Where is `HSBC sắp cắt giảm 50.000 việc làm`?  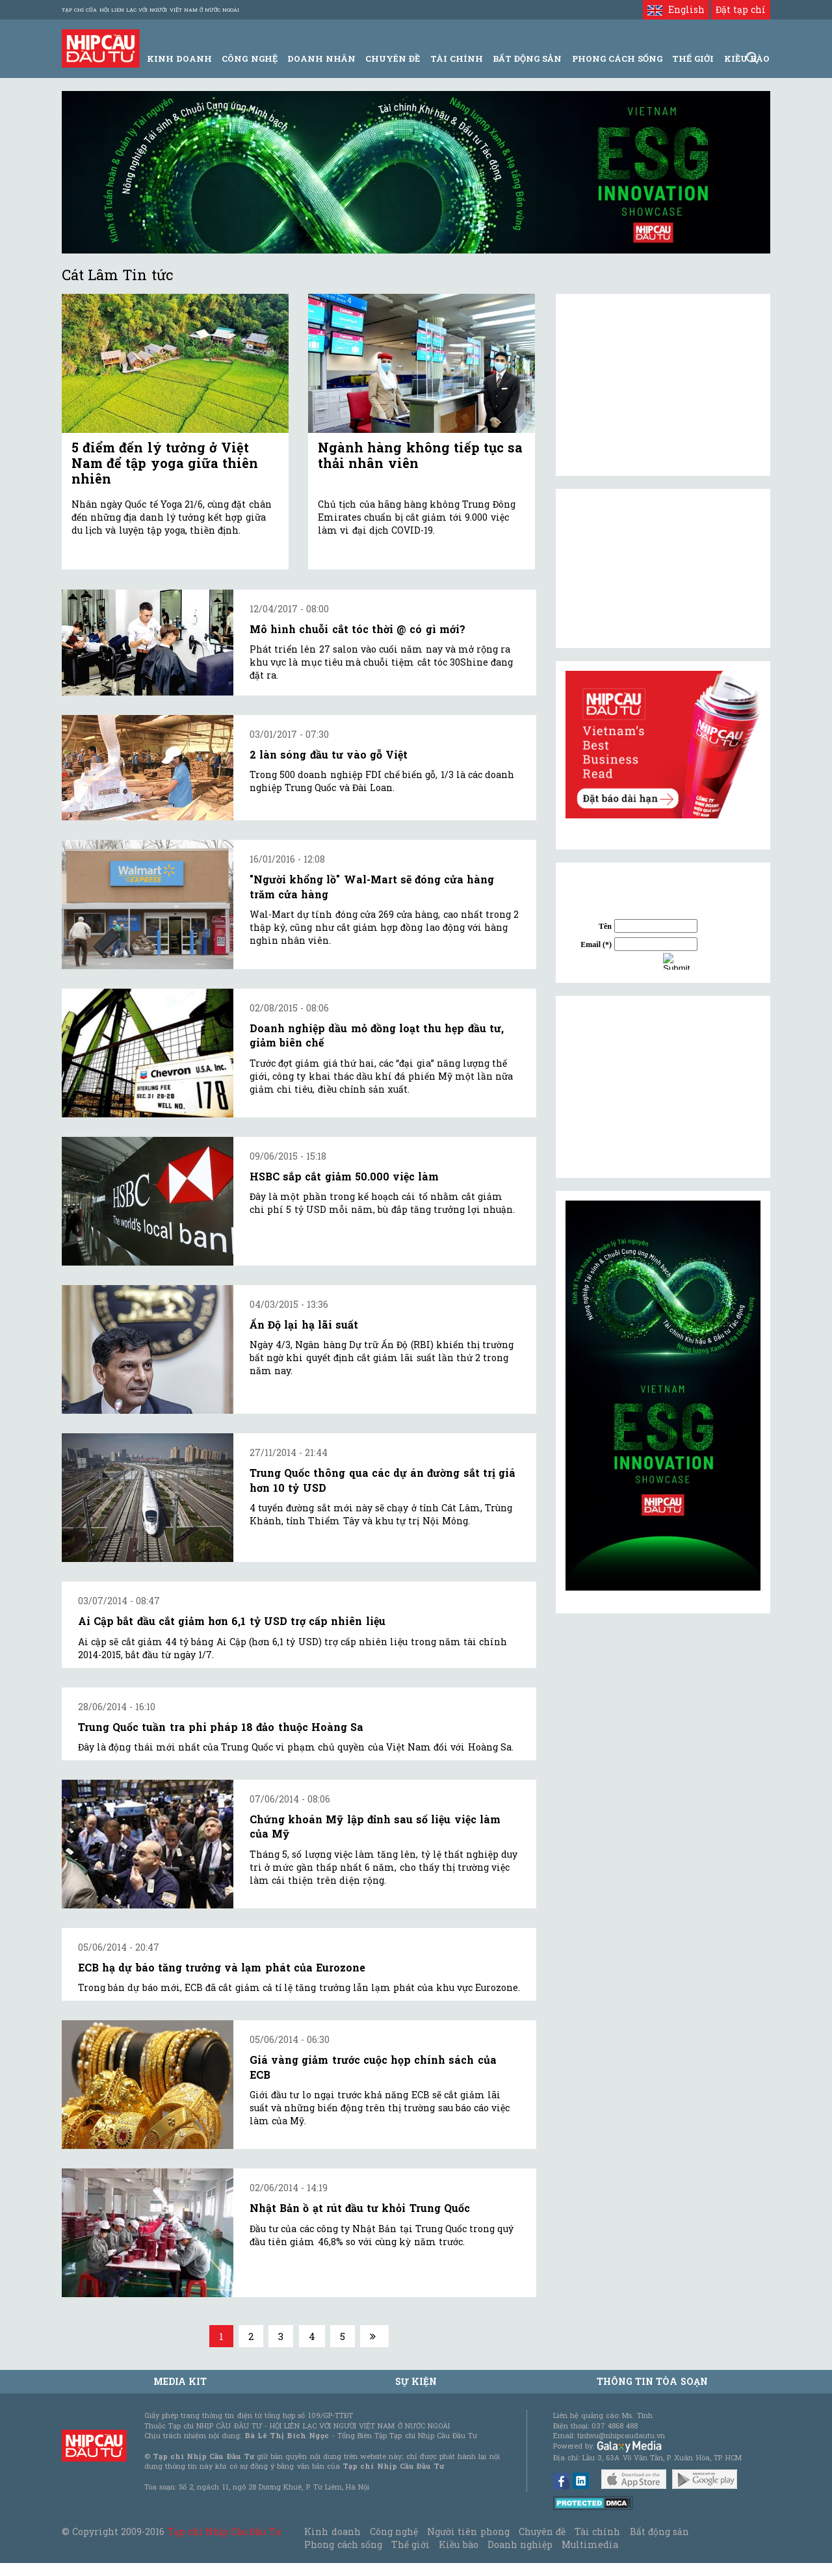 HSBC sắp cắt giảm 50.000 việc làm is located at coordinates (344, 1176).